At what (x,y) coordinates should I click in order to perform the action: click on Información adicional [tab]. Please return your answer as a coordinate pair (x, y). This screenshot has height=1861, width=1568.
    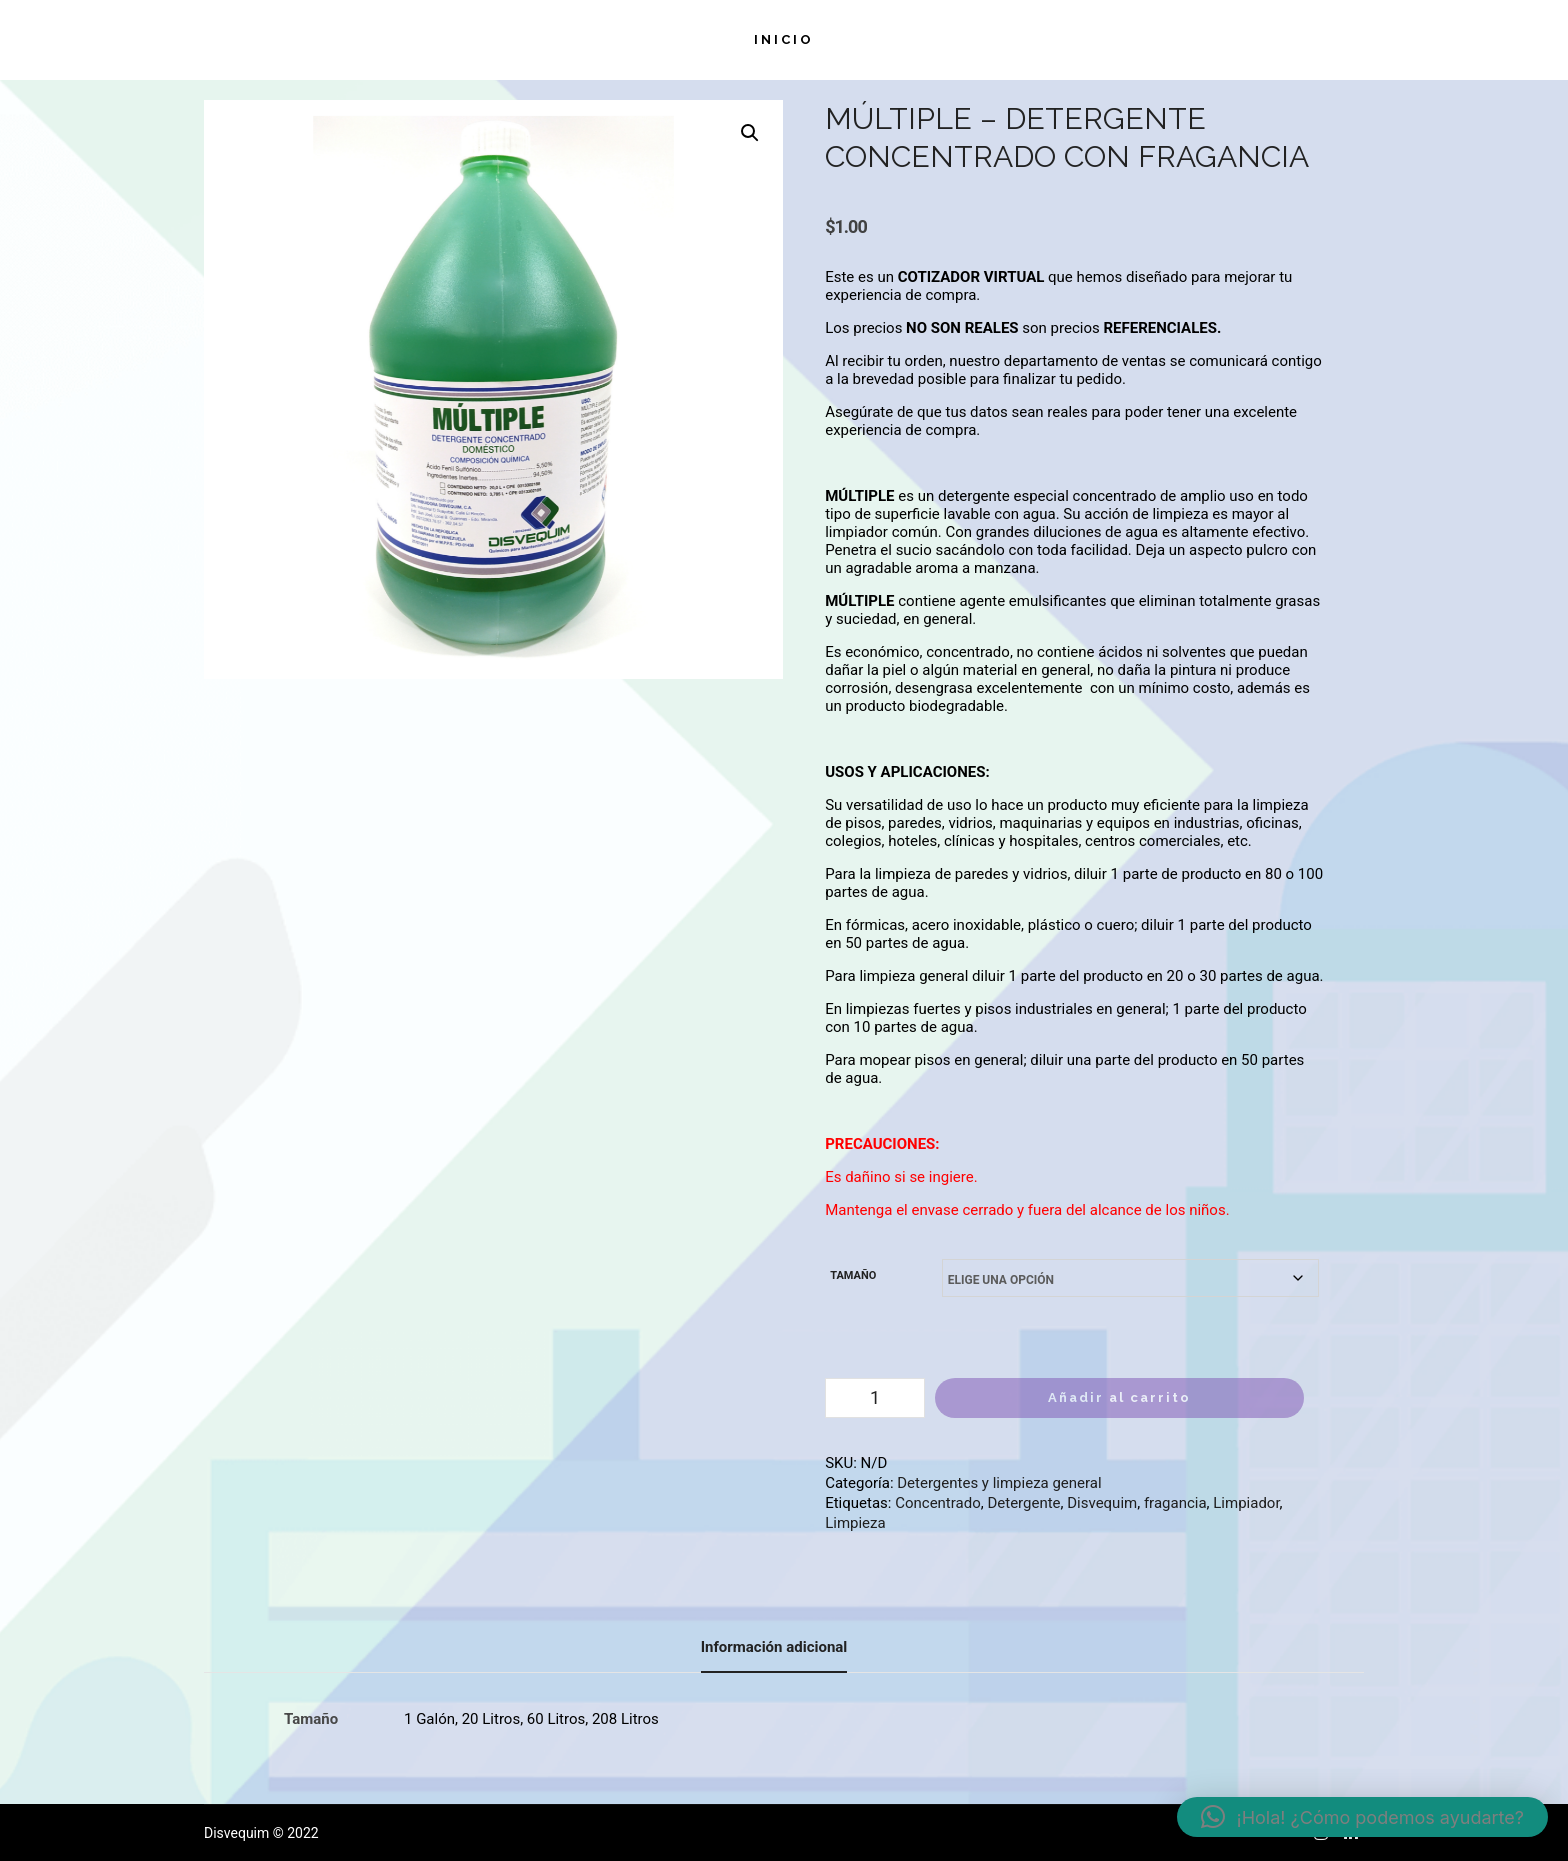
    Looking at the image, I should click on (774, 1647).